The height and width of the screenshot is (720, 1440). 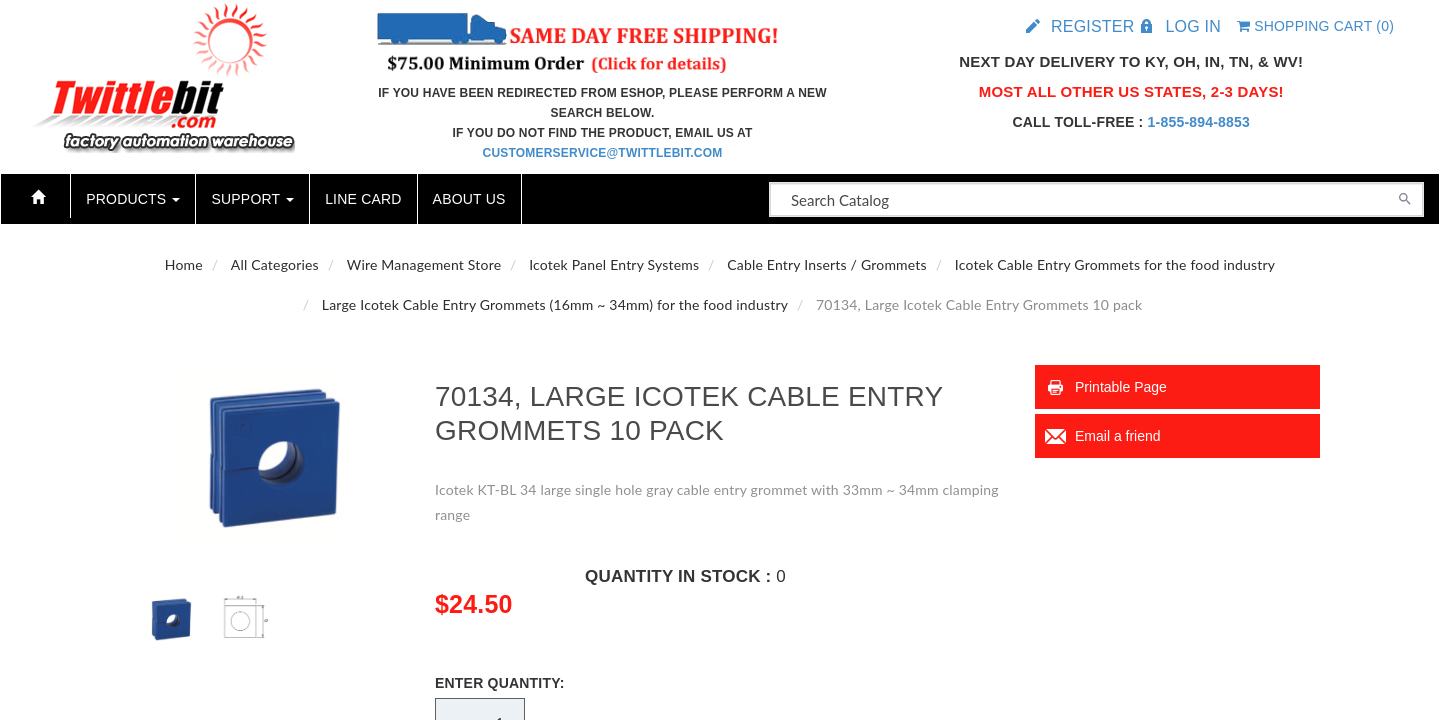 What do you see at coordinates (1092, 26) in the screenshot?
I see `Register` at bounding box center [1092, 26].